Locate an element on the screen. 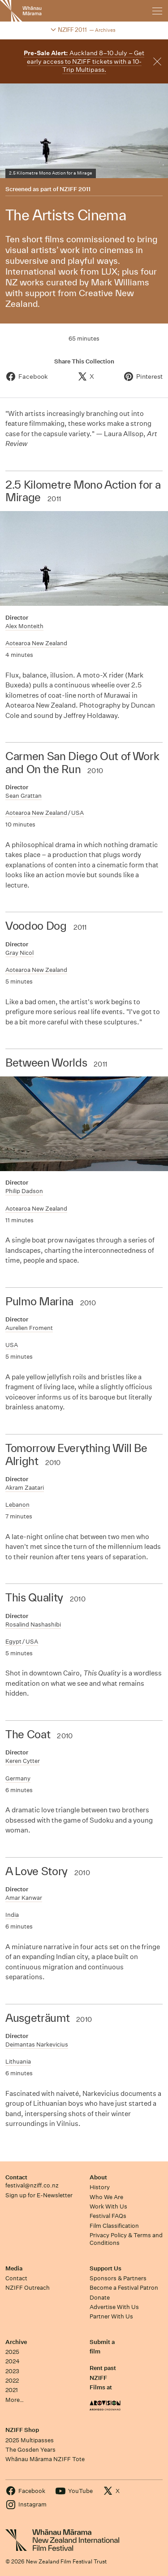 This screenshot has width=168, height=2576. Work With Us is located at coordinates (108, 2206).